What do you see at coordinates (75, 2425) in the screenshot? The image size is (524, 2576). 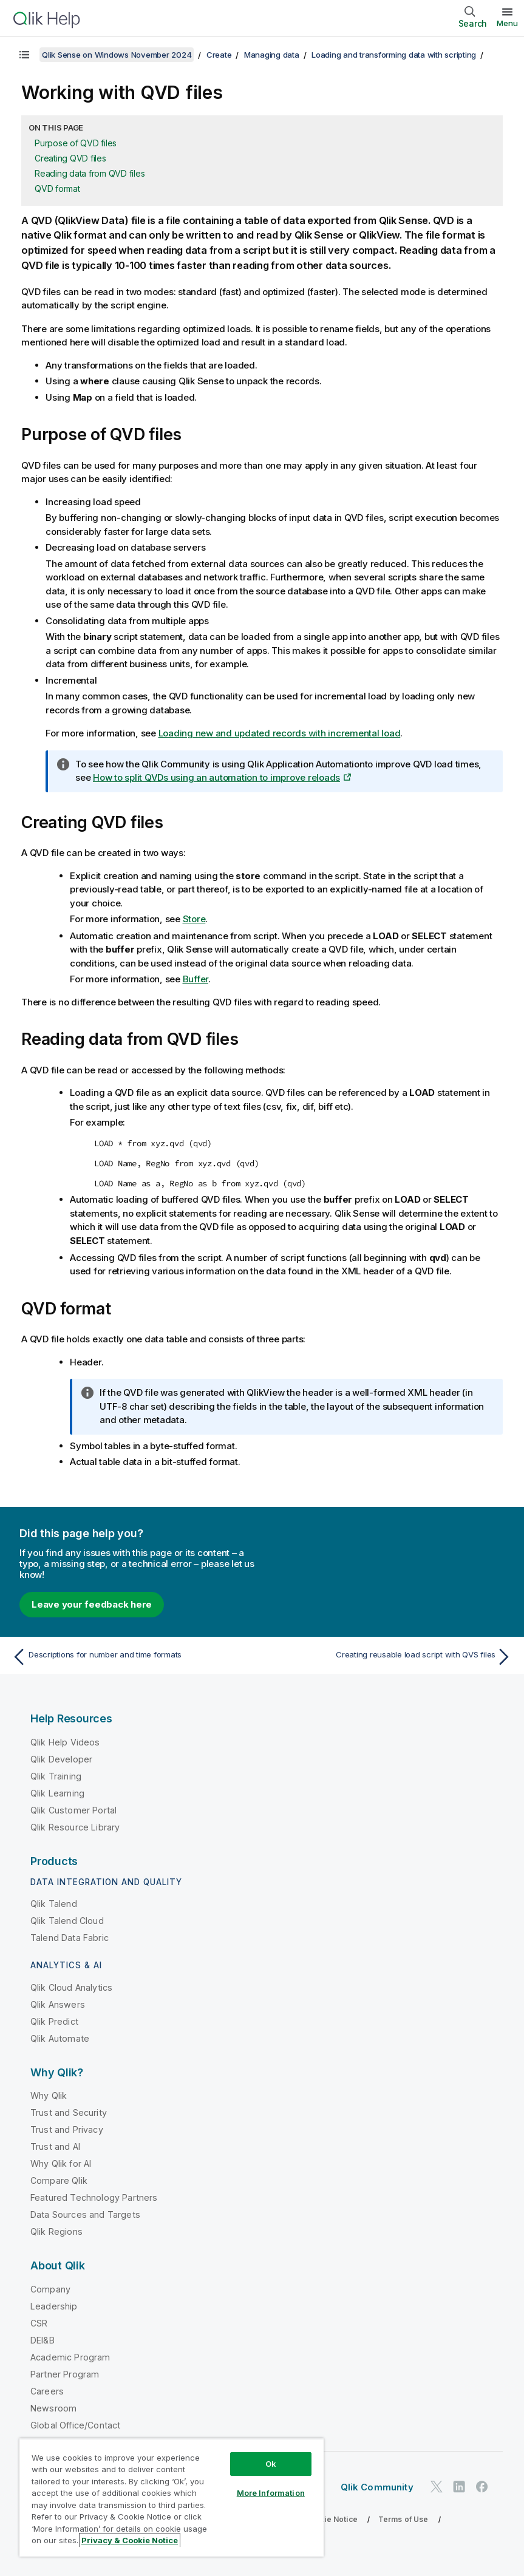 I see `Global Office/Contact` at bounding box center [75, 2425].